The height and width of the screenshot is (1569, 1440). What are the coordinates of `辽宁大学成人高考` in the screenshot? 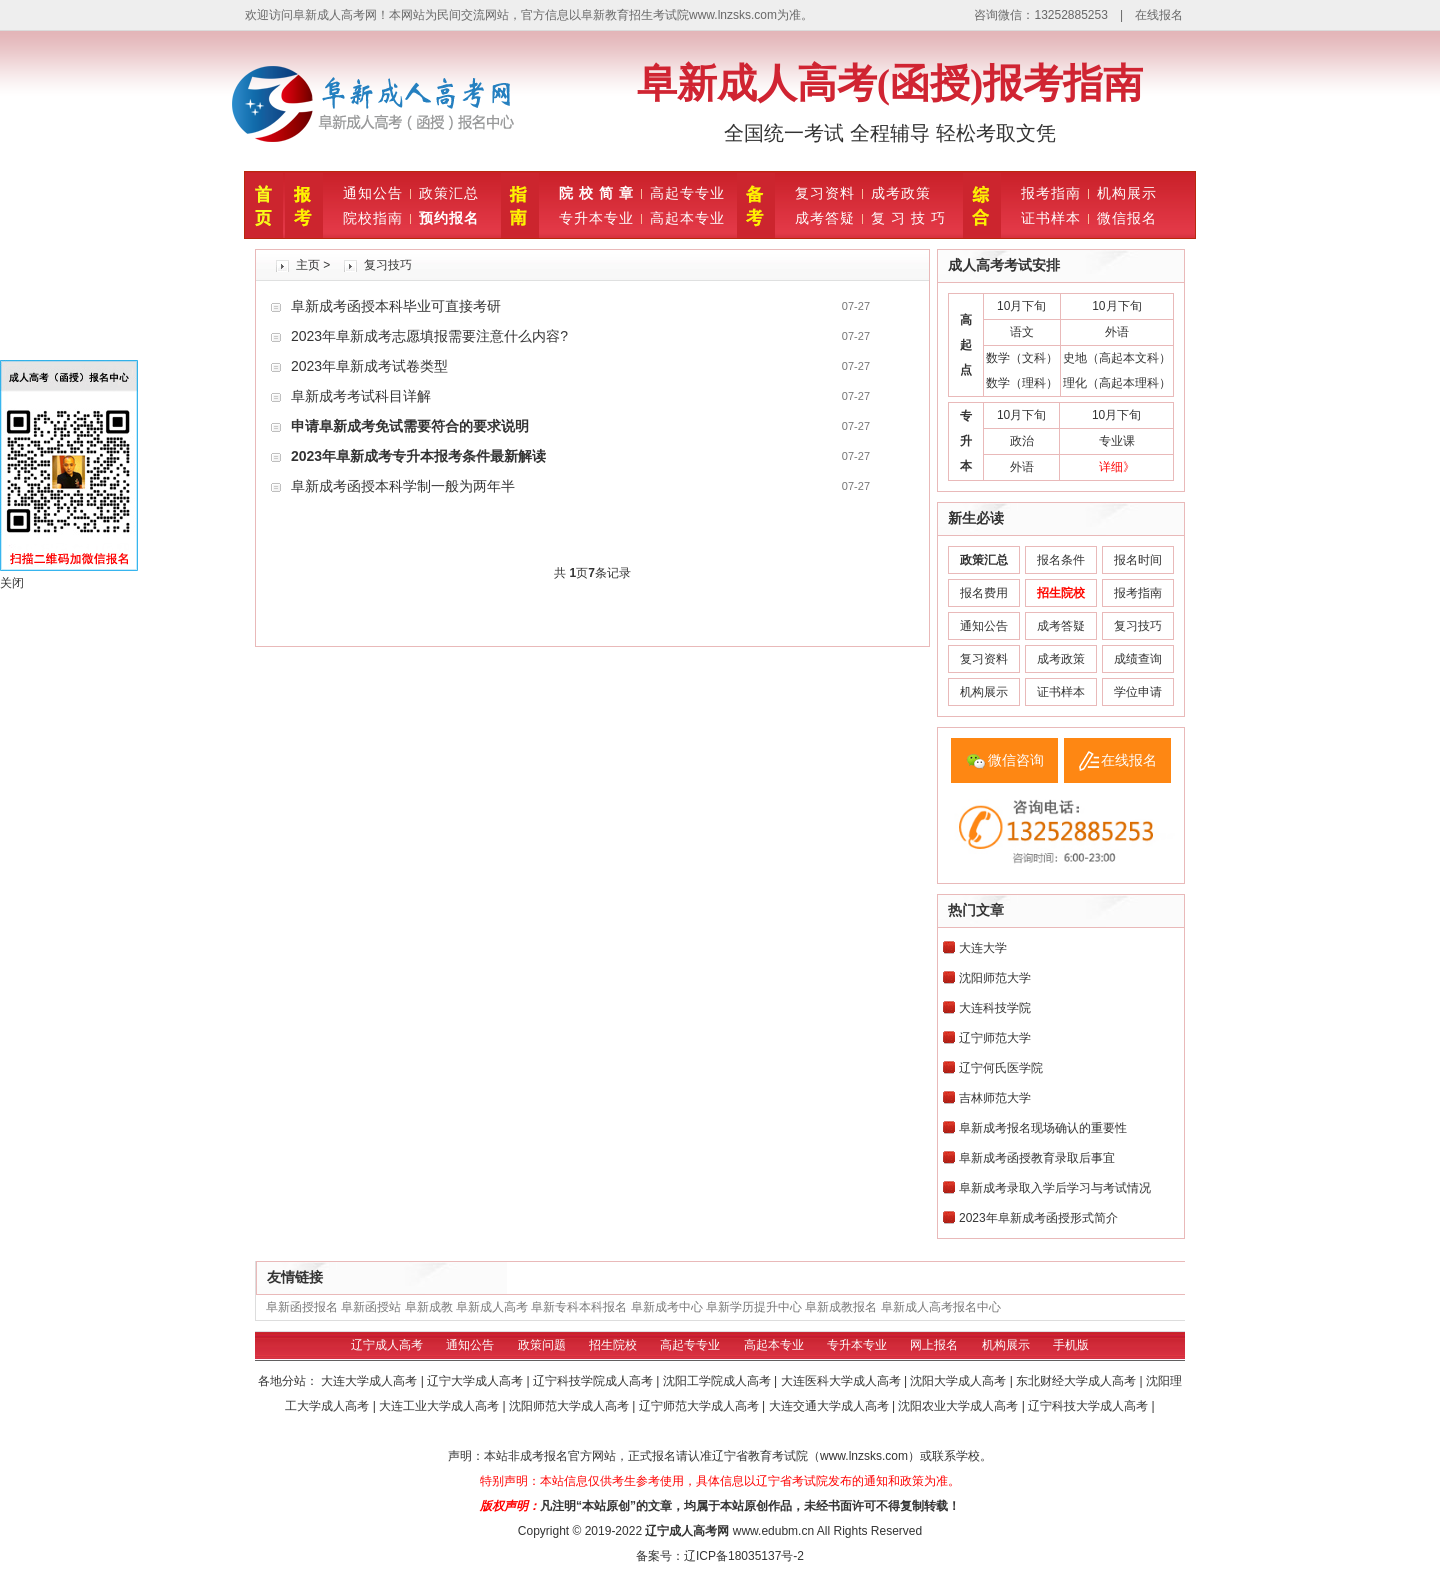 It's located at (476, 1381).